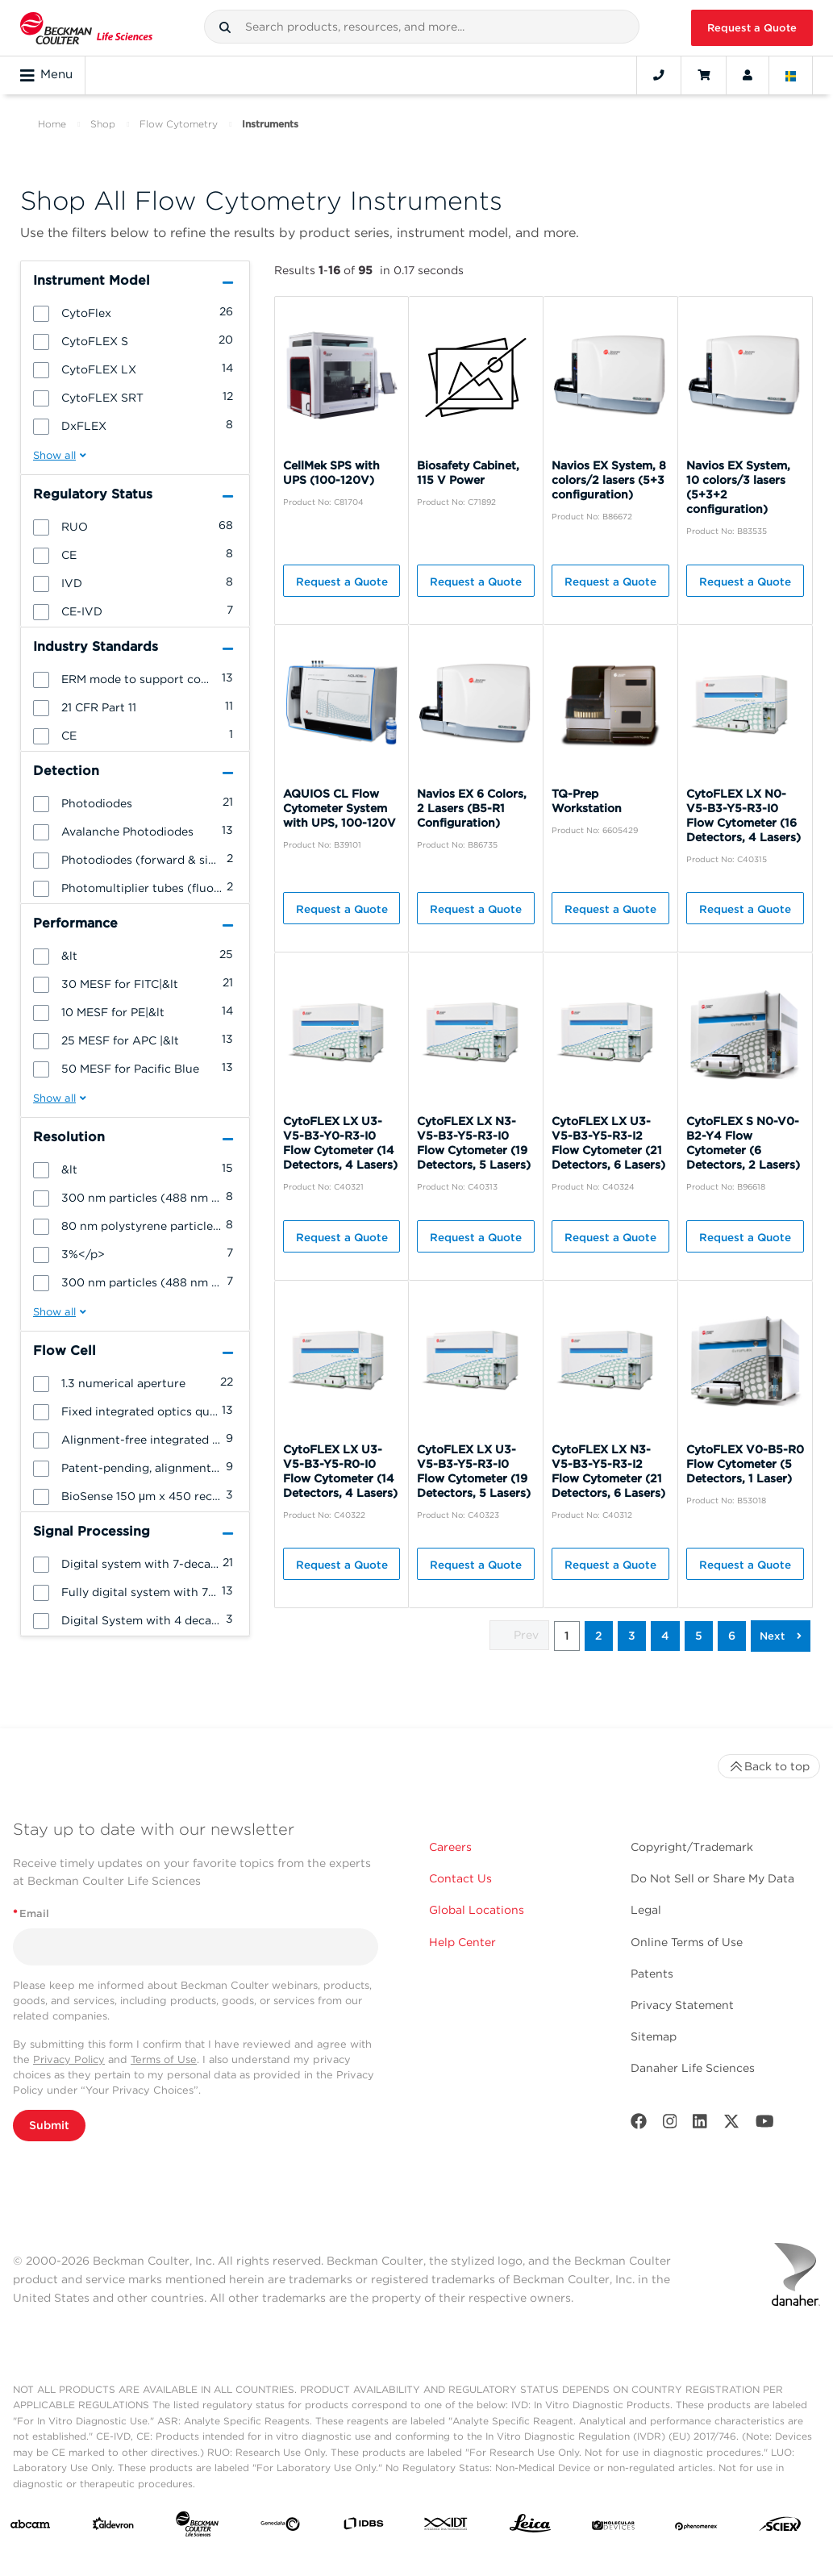 The height and width of the screenshot is (2576, 833). Describe the element at coordinates (462, 1942) in the screenshot. I see `Help Center` at that location.